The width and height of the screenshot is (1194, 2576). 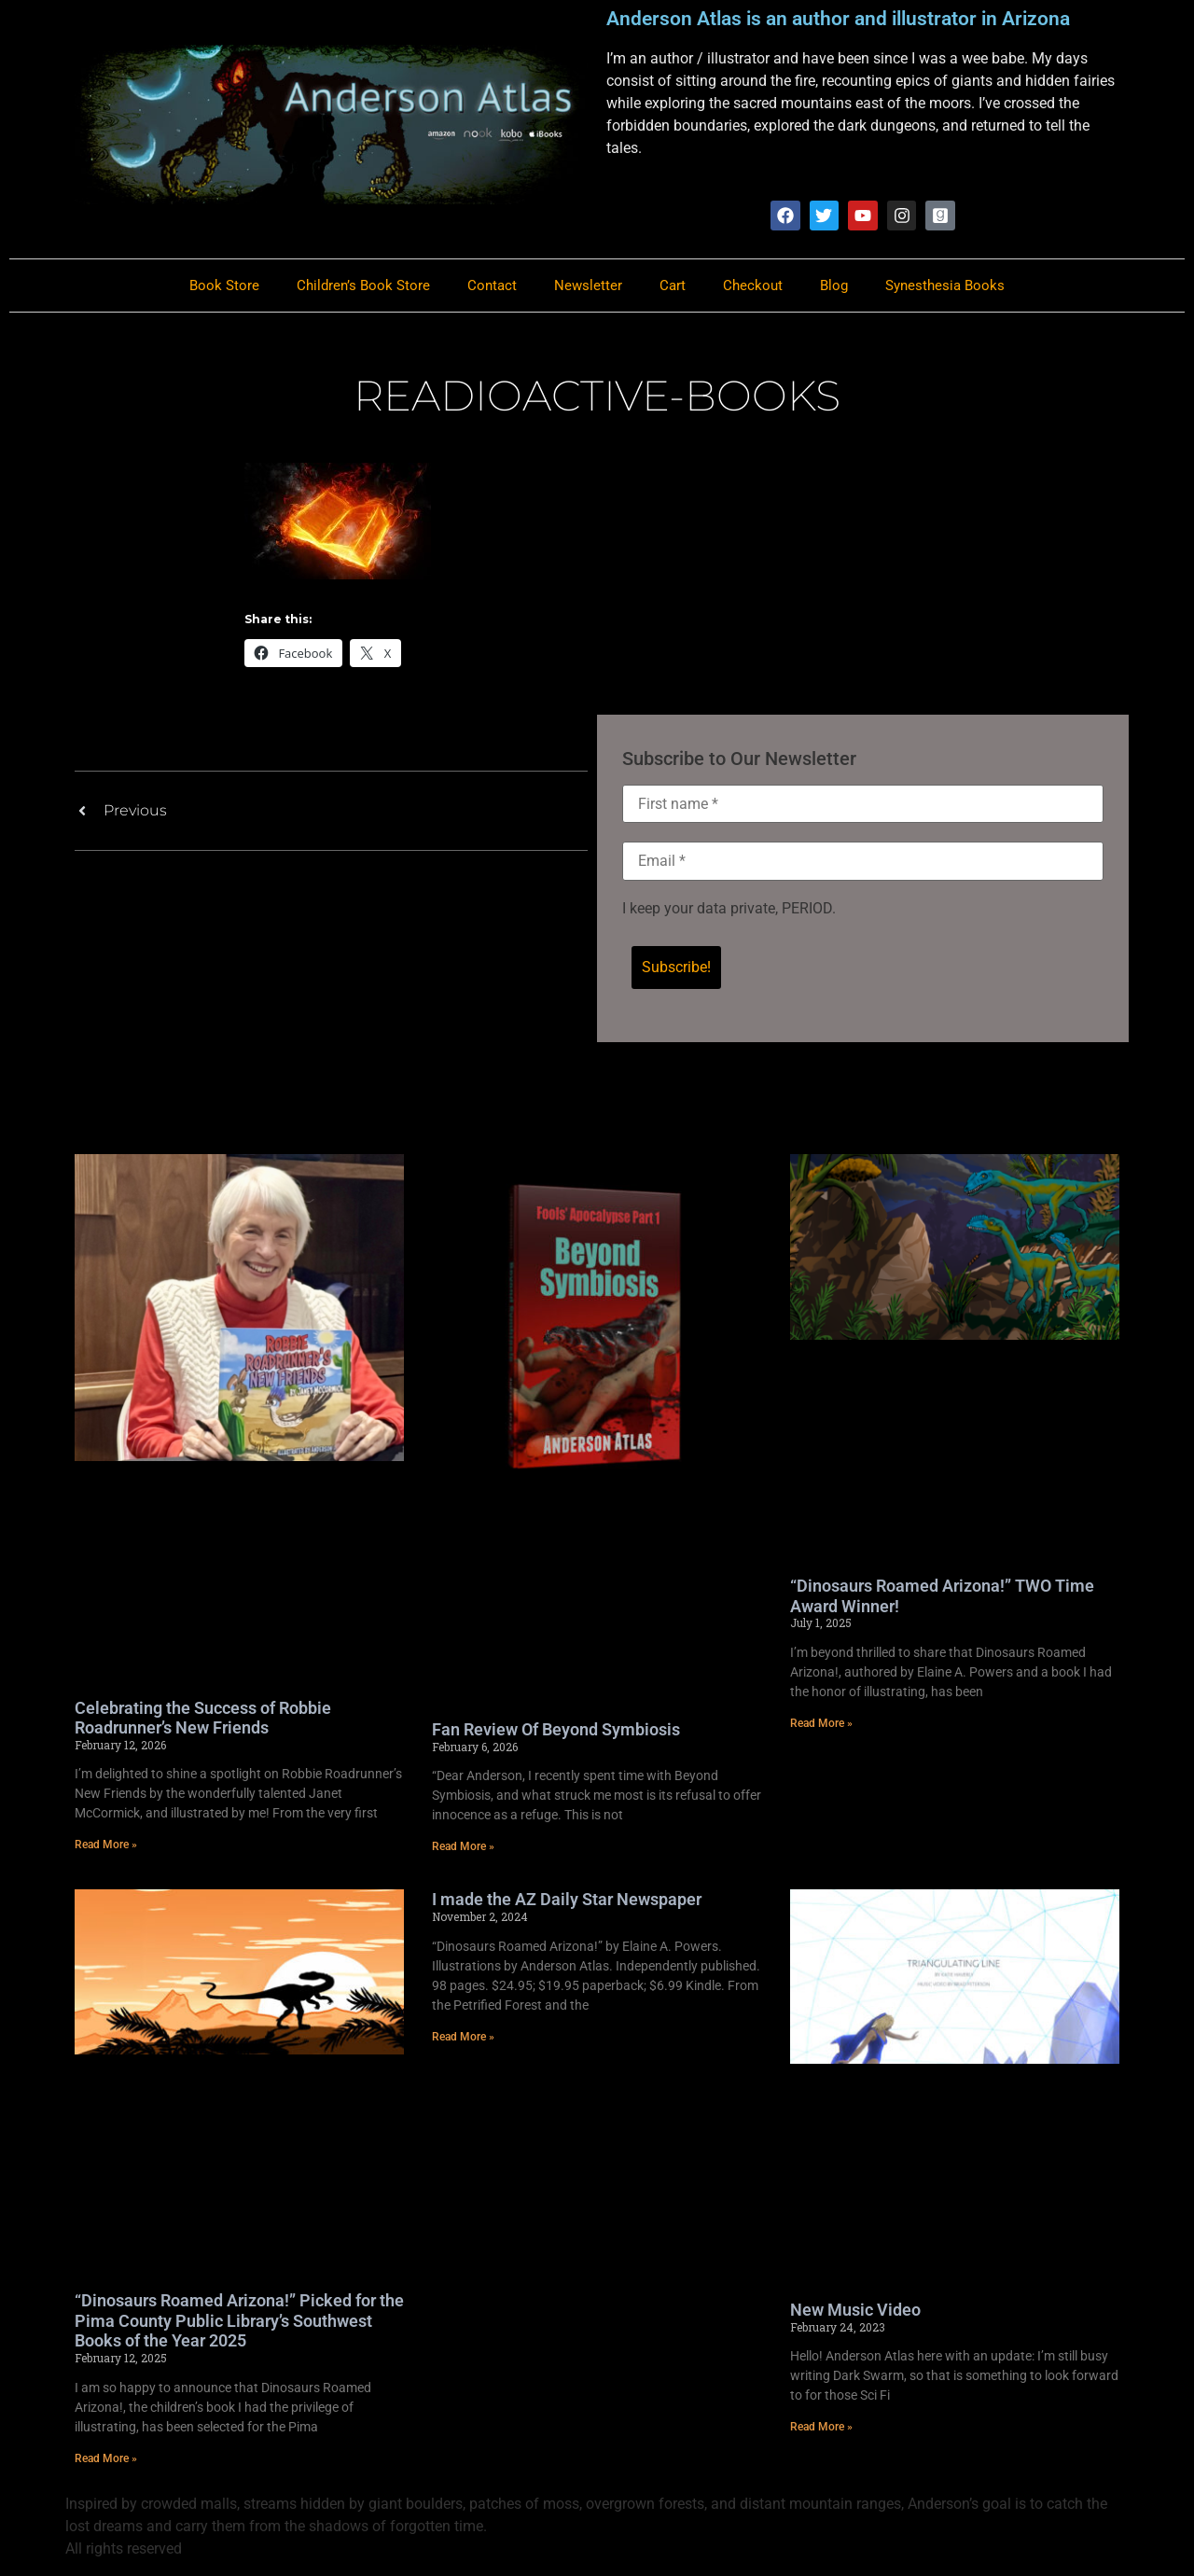 I want to click on Read More » [Read more about Celebrating the Success of Robbie Roadrunner’s New Friends], so click(x=106, y=1846).